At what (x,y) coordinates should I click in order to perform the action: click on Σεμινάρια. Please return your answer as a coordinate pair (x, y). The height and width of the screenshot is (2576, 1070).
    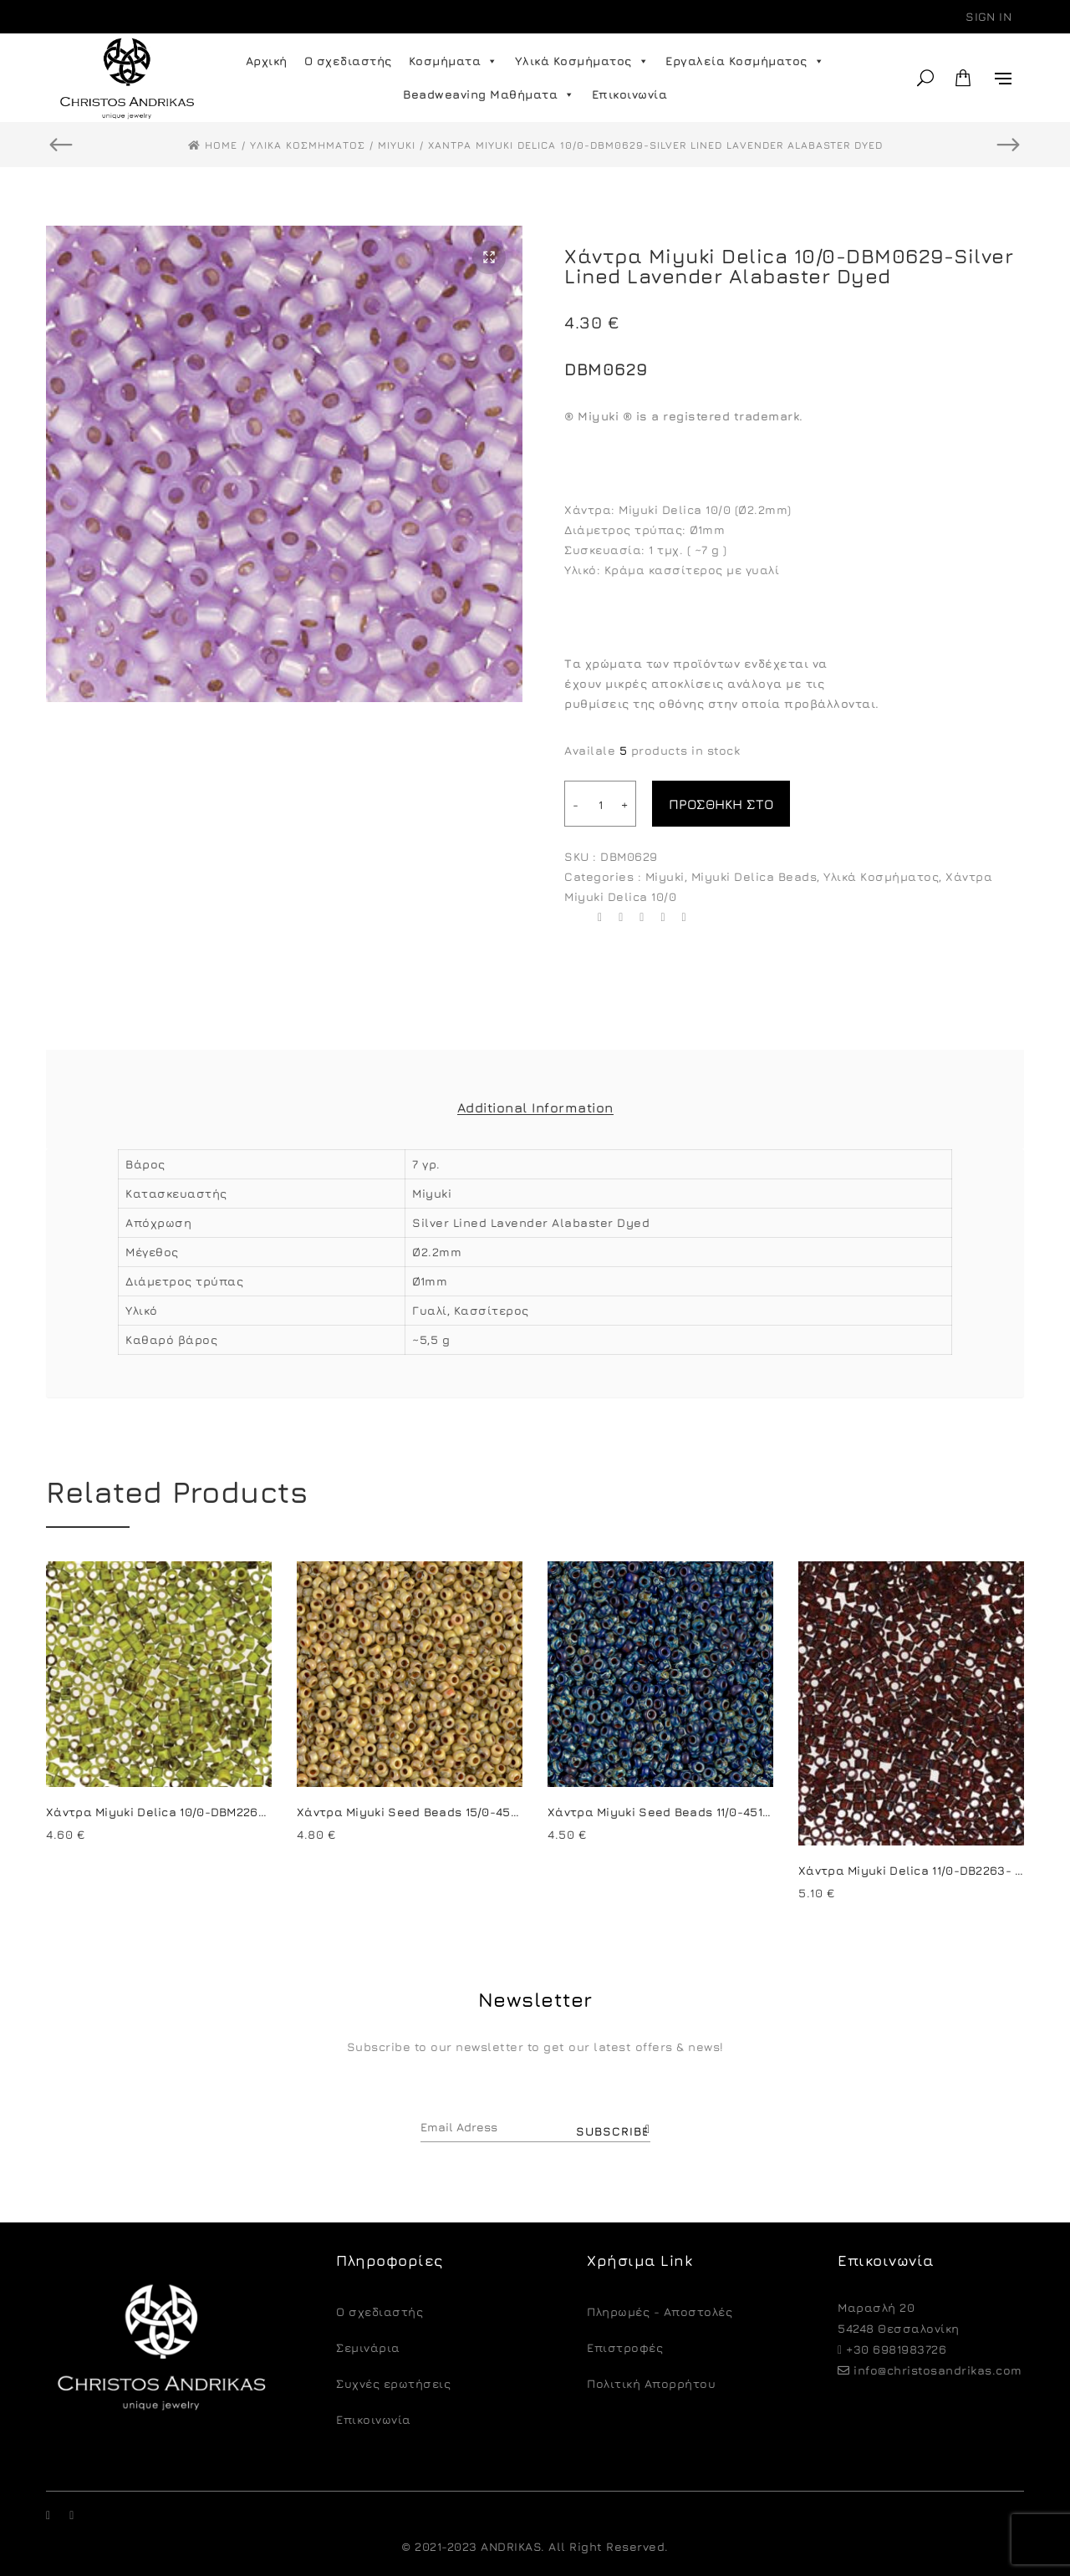
    Looking at the image, I should click on (368, 2347).